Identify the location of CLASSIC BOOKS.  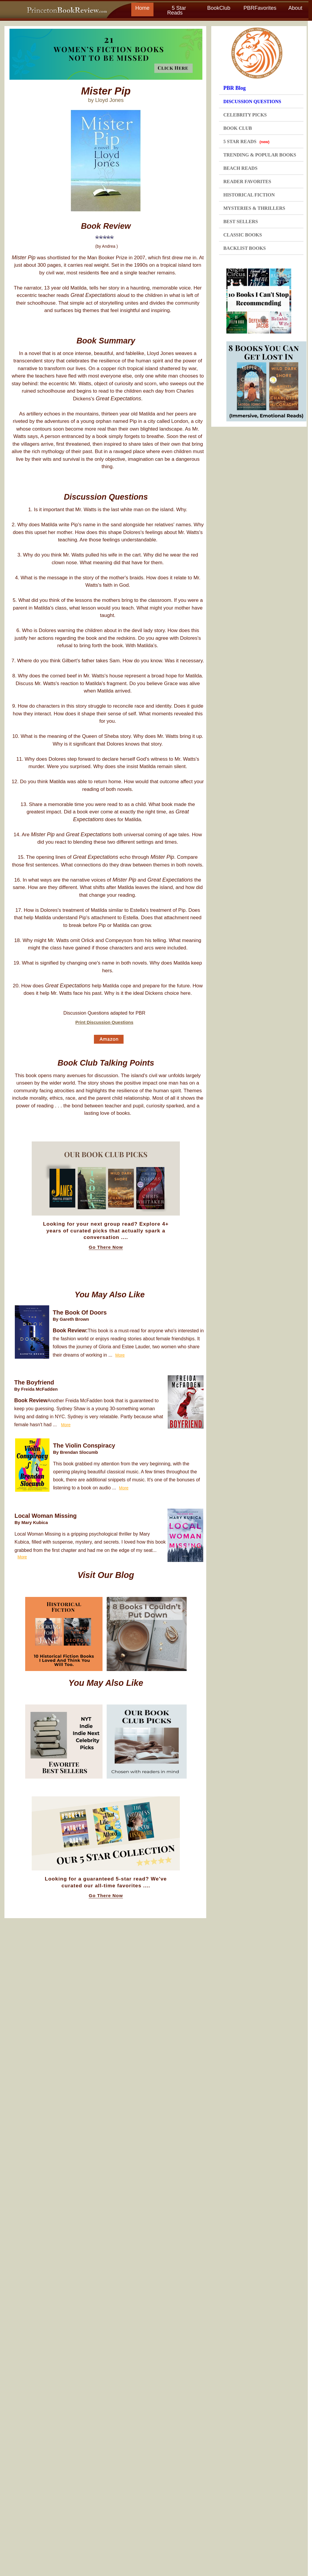
(242, 234).